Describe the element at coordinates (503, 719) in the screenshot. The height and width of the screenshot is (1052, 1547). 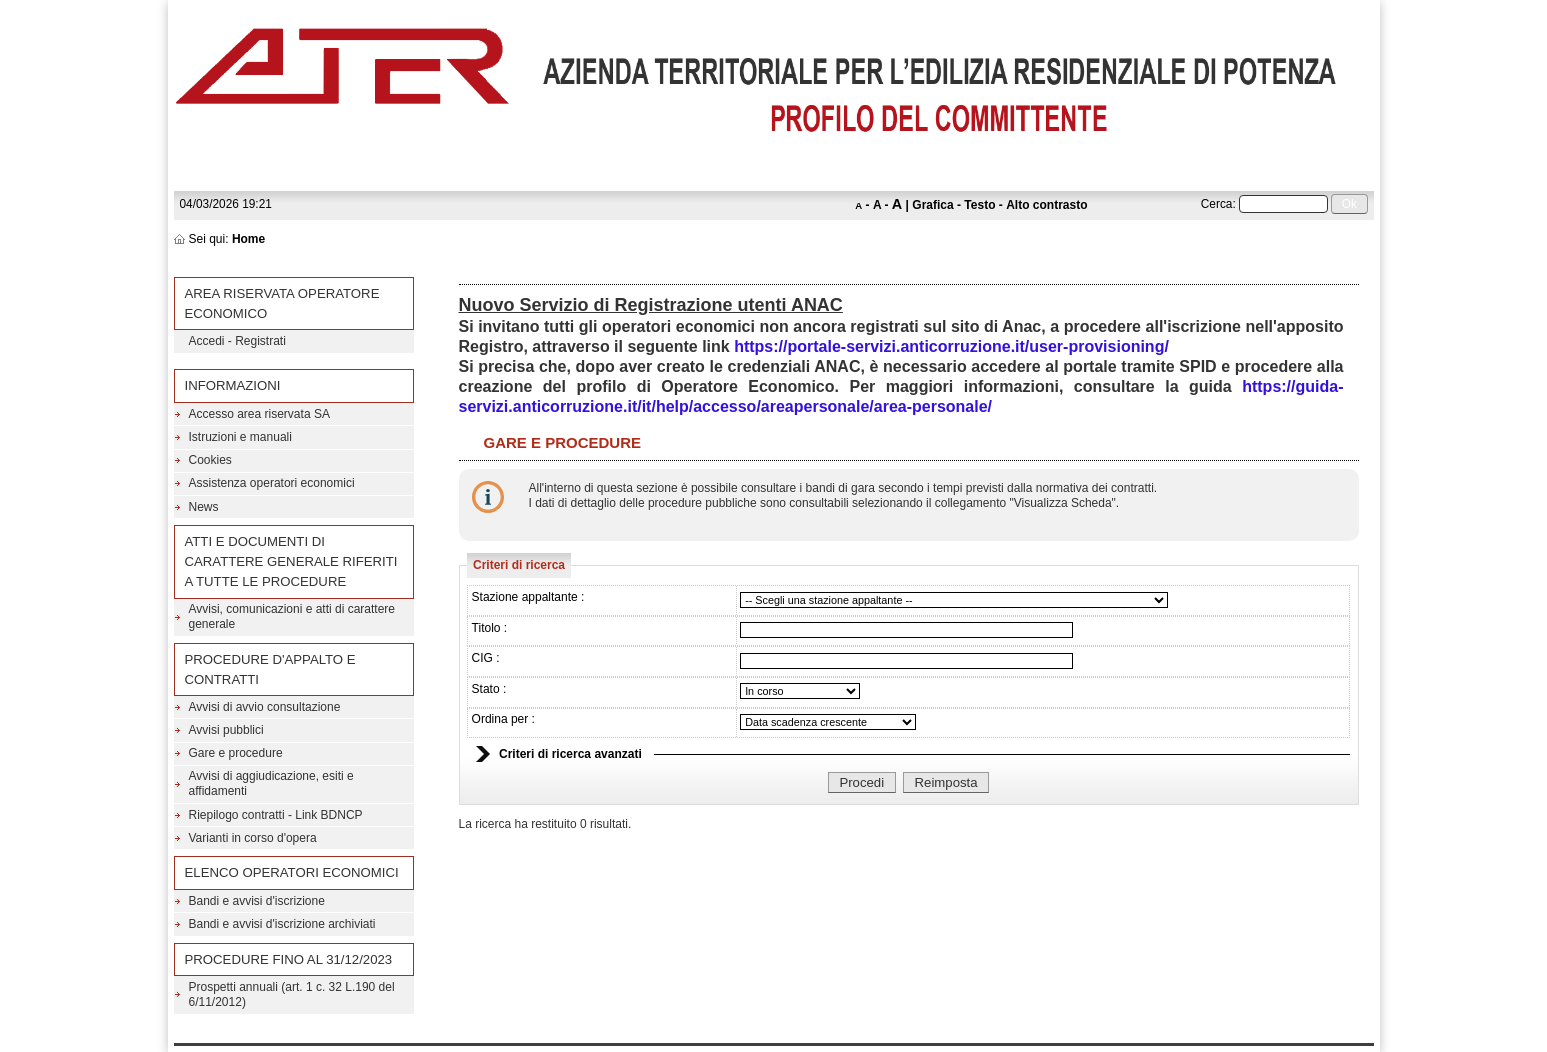
I see `Ordina per :` at that location.